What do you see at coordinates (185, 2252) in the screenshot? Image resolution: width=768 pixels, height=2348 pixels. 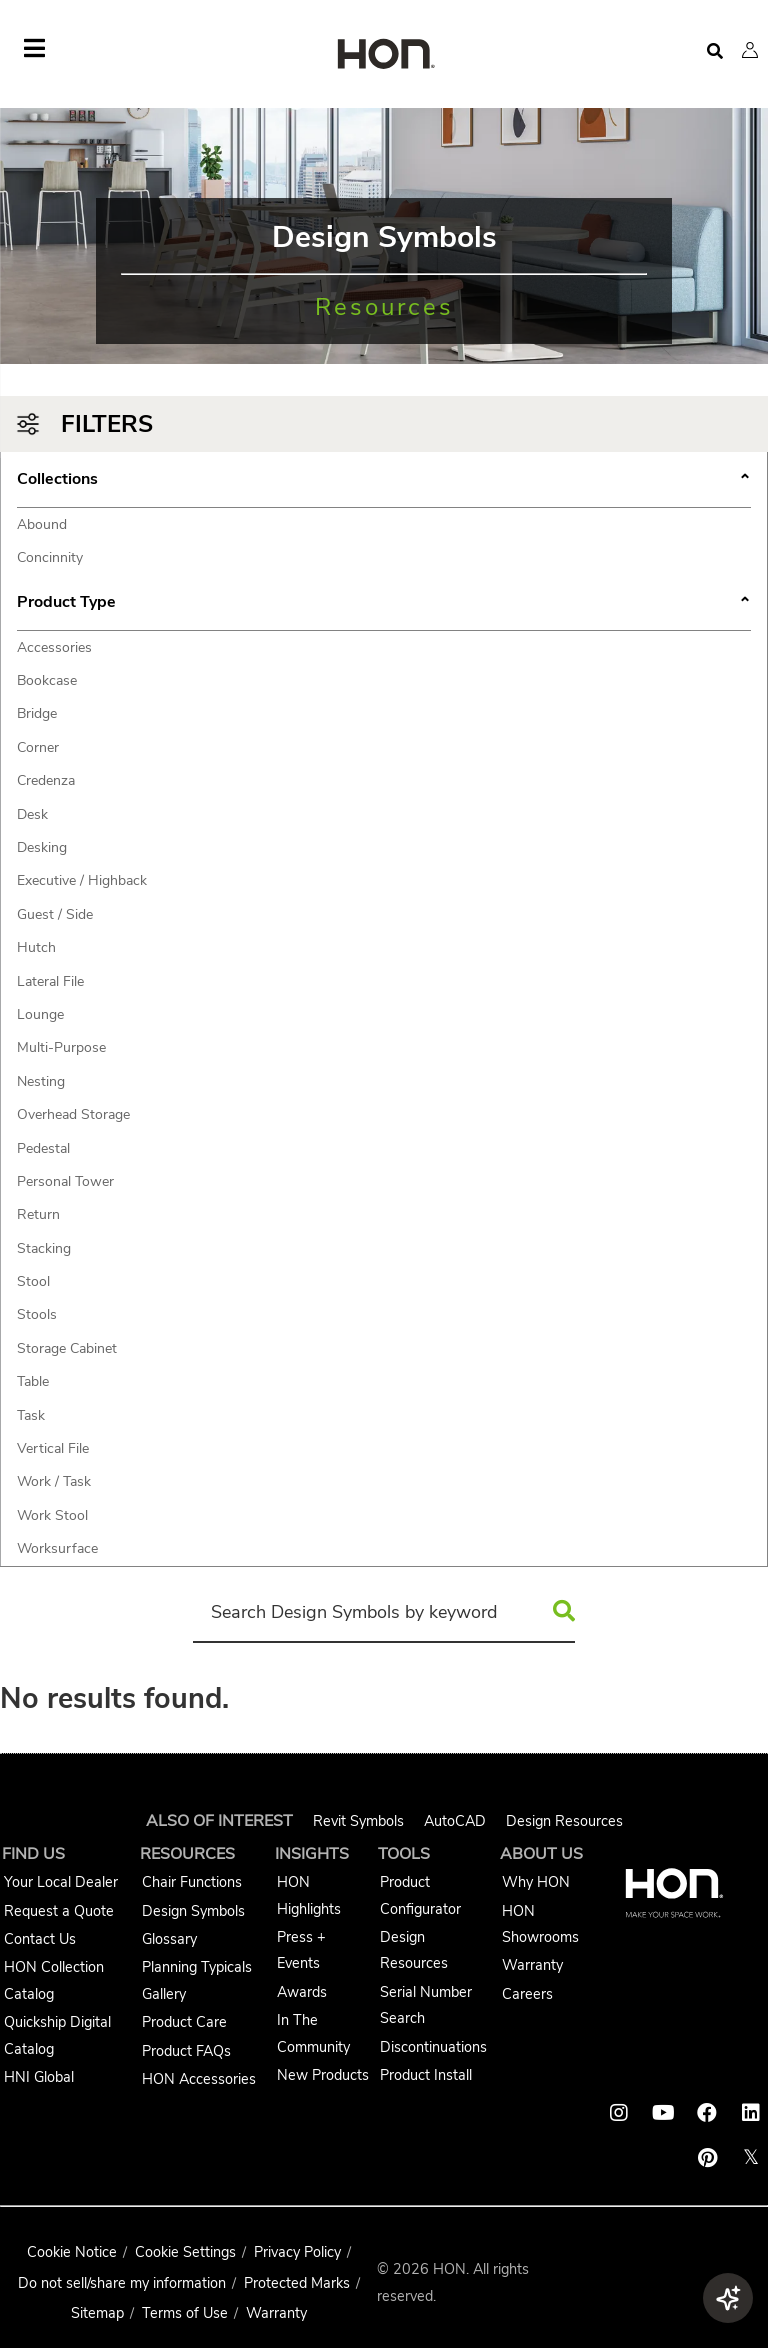 I see `Cookie Settings` at bounding box center [185, 2252].